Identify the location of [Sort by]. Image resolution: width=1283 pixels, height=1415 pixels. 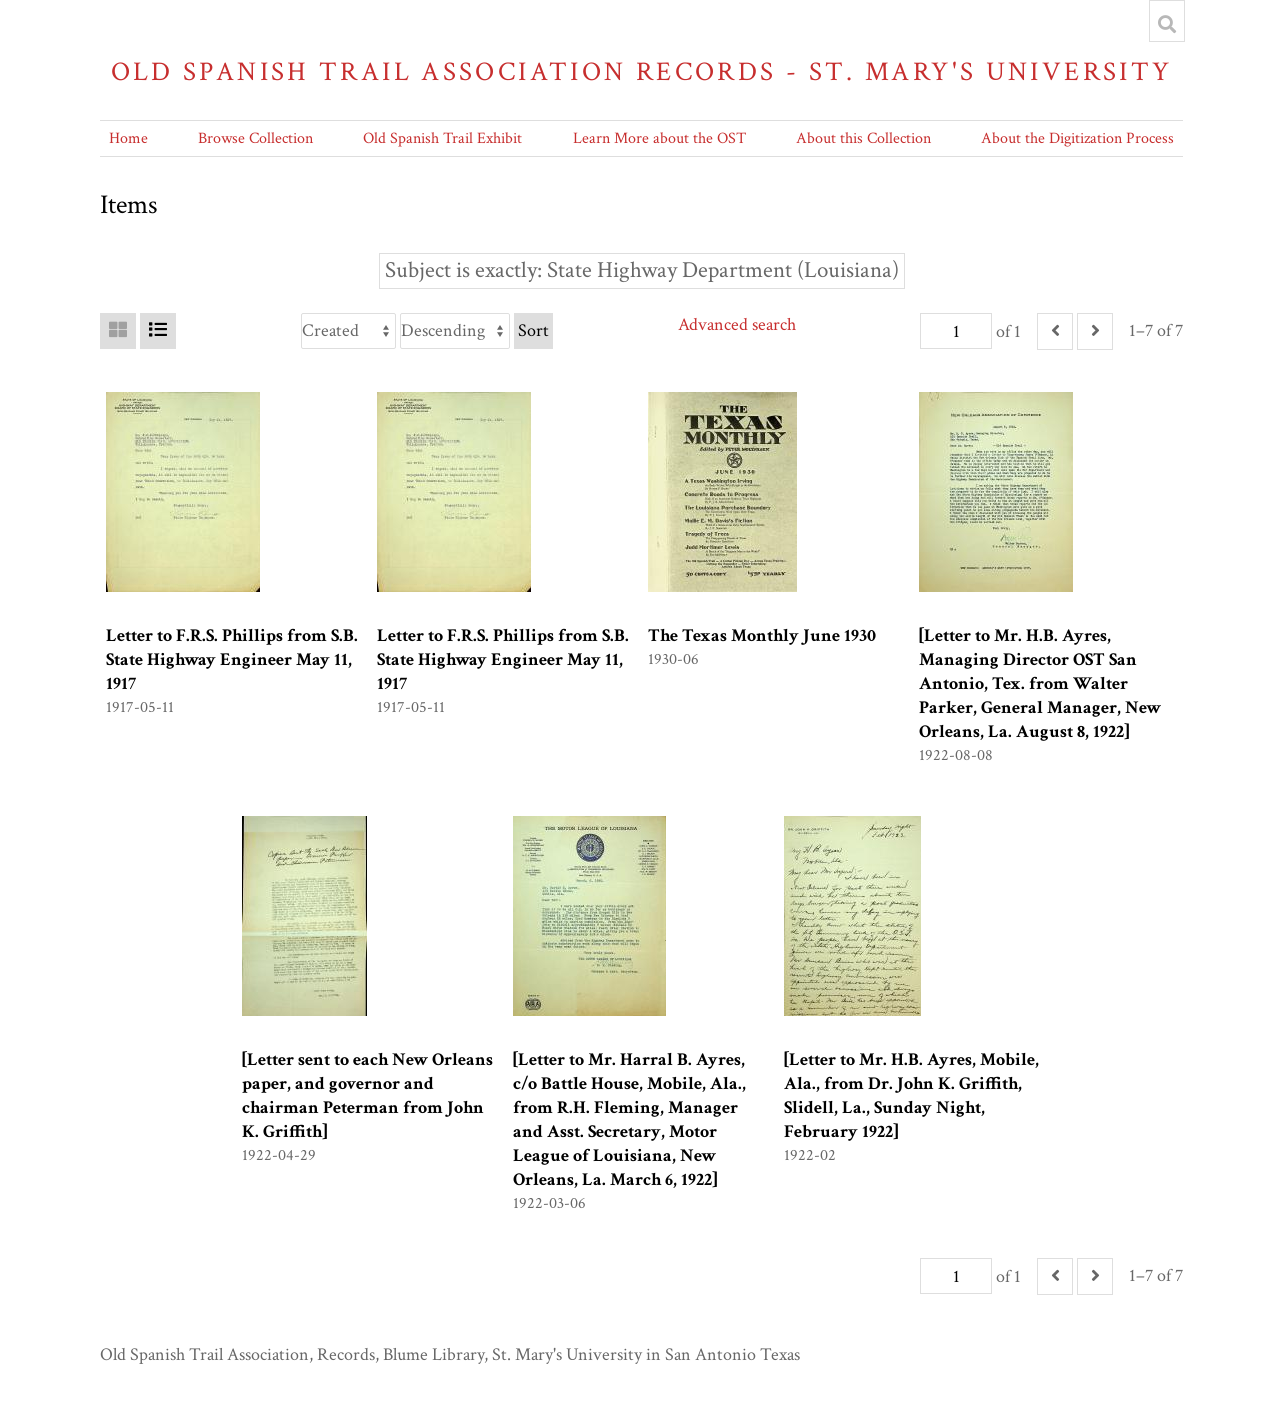
(348, 331).